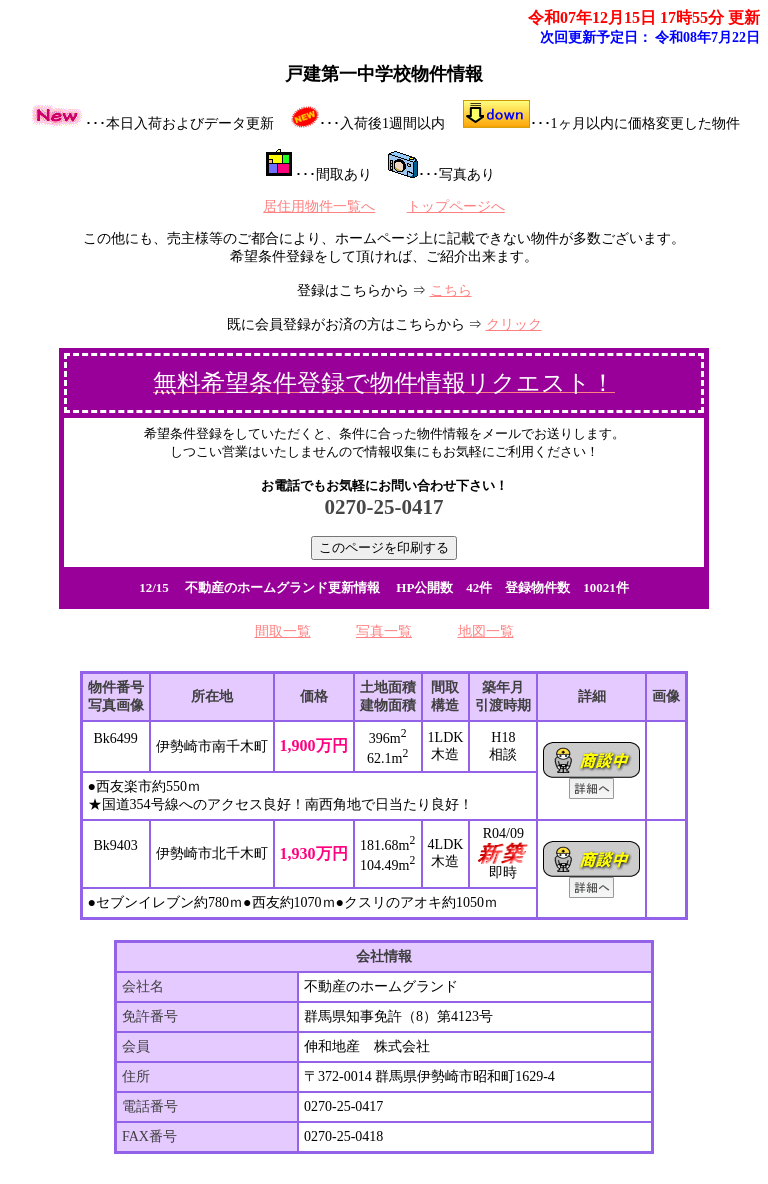  Describe the element at coordinates (456, 206) in the screenshot. I see `トップページへ` at that location.